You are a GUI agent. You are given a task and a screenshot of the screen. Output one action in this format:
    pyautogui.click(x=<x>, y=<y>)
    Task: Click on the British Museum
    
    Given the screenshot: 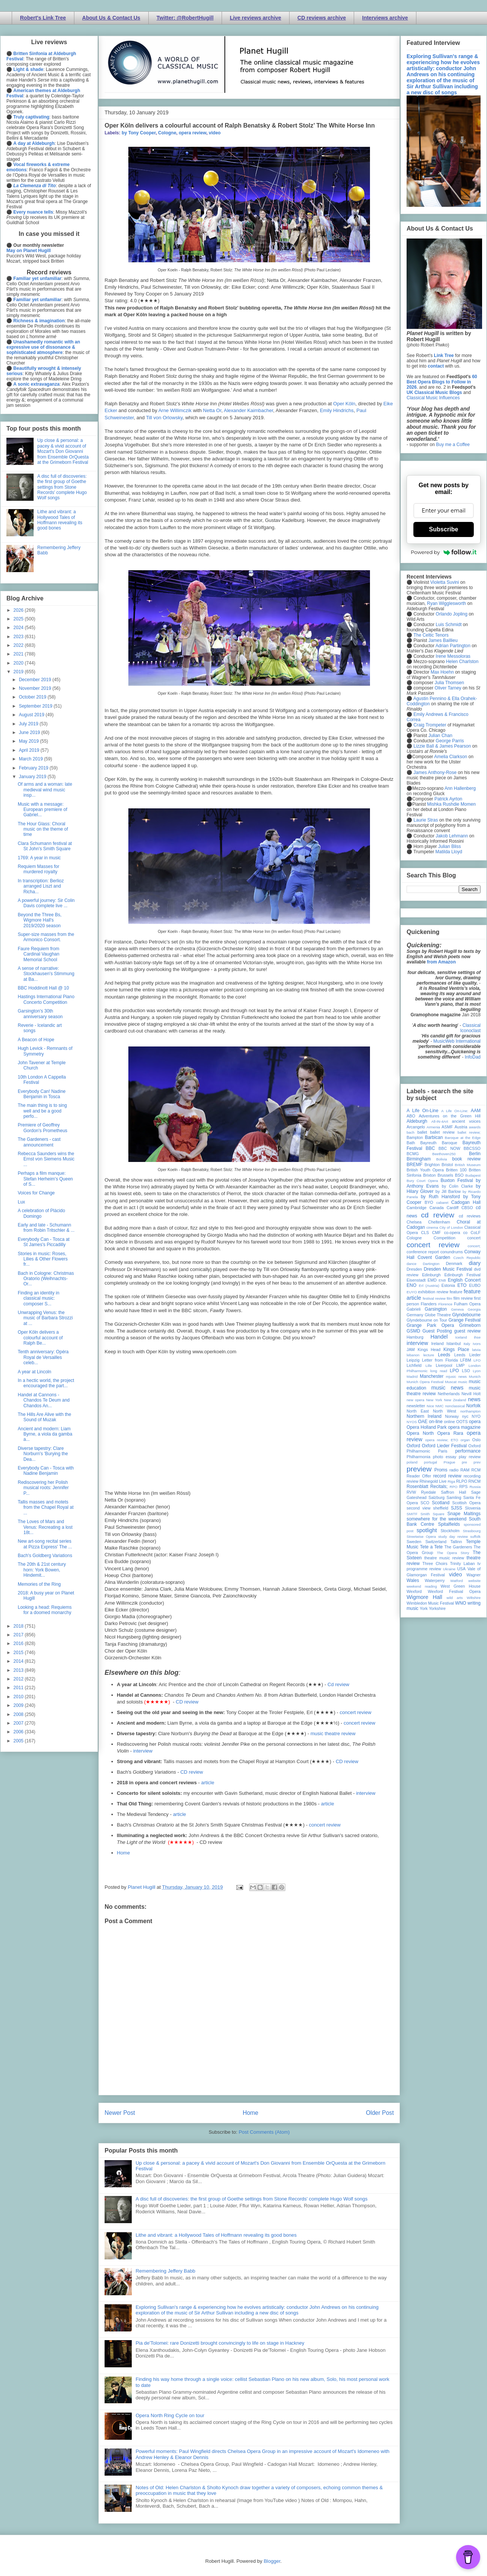 What is the action you would take?
    pyautogui.click(x=468, y=1165)
    